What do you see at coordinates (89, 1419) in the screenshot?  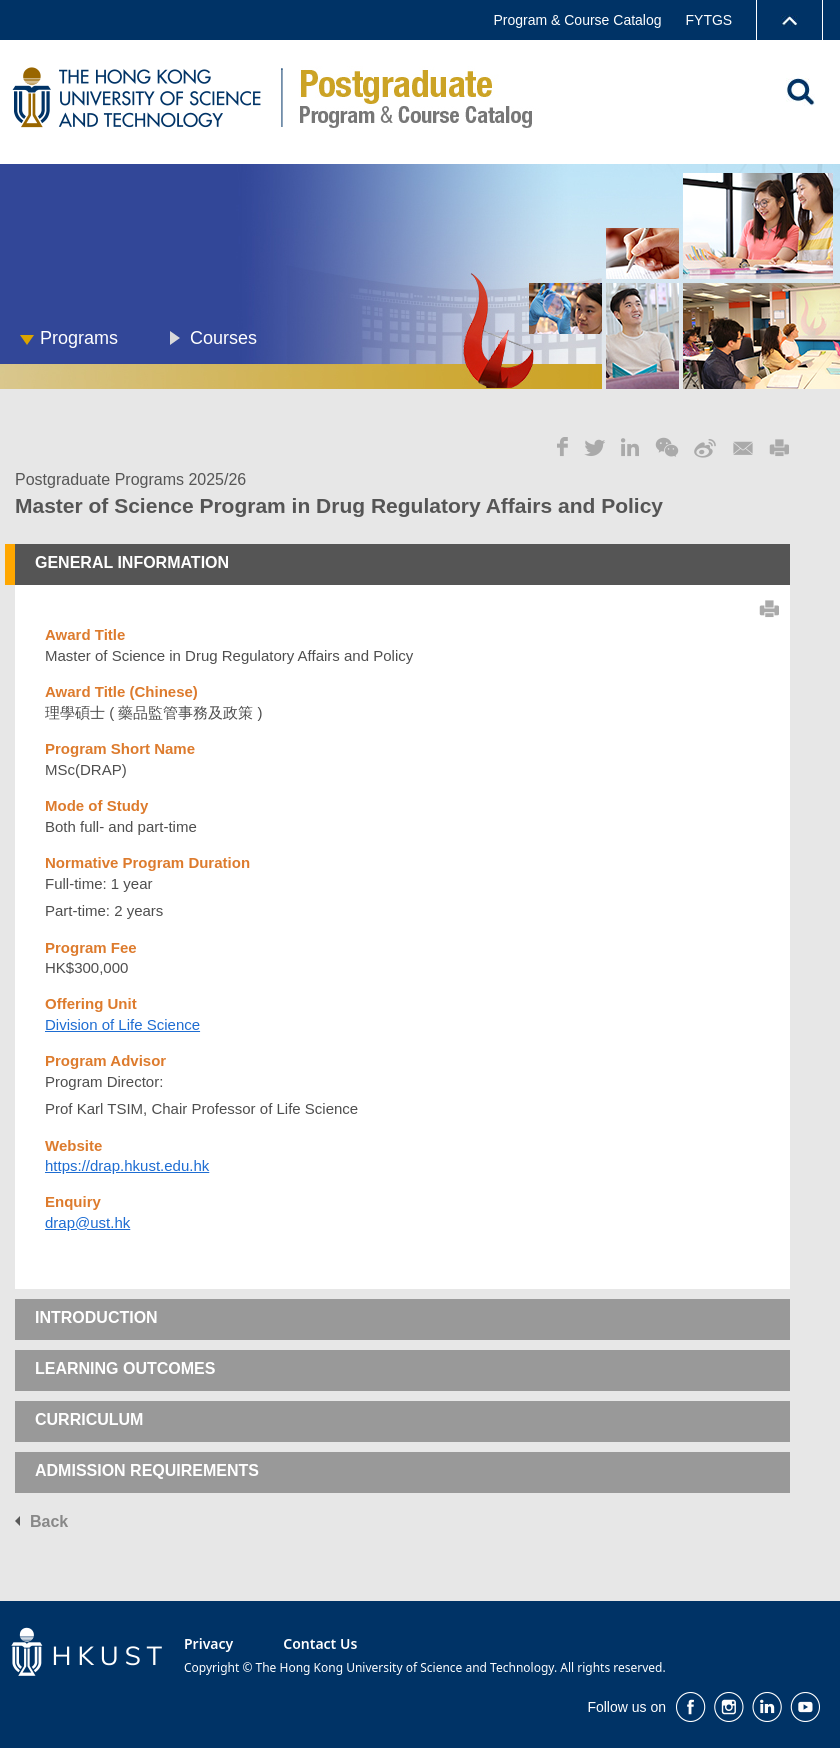 I see `CURRICULUM` at bounding box center [89, 1419].